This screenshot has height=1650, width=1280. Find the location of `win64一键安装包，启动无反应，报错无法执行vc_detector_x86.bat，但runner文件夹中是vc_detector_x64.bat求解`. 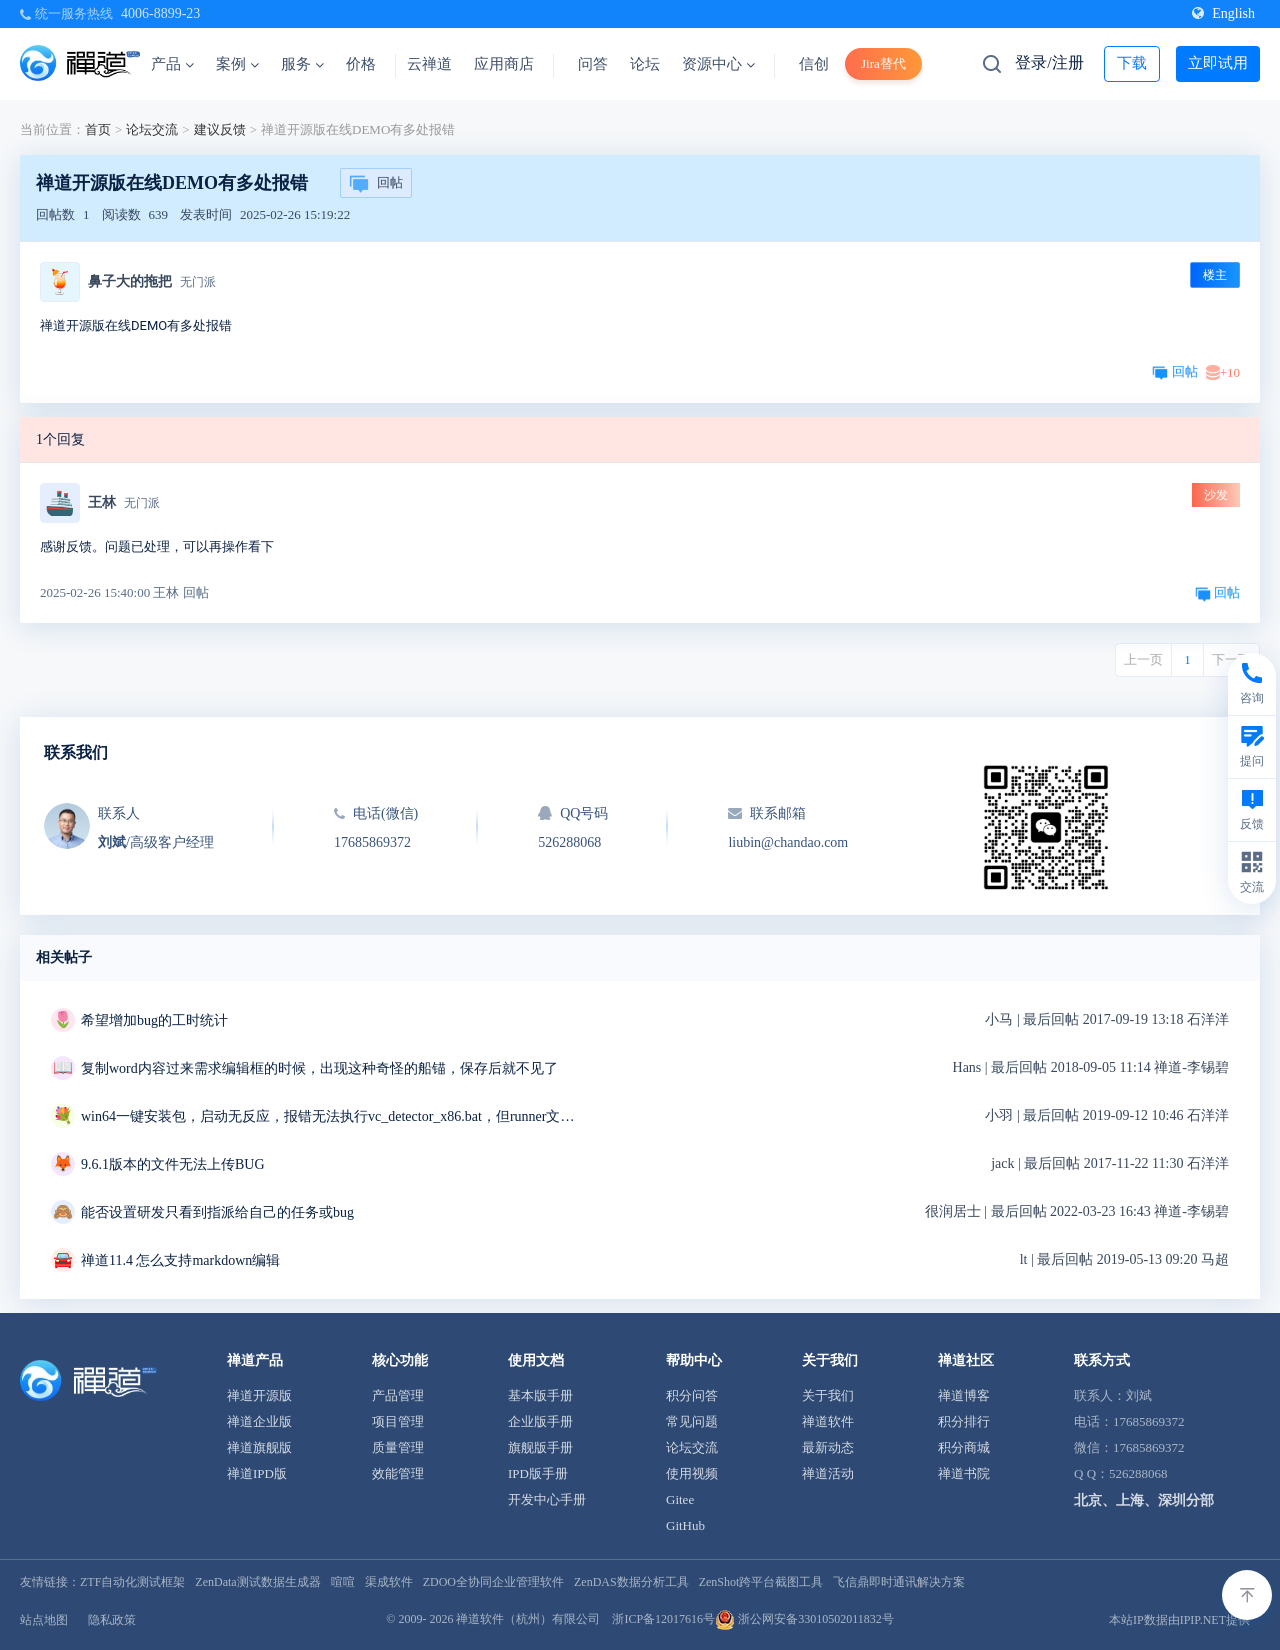

win64一键安装包，启动无反应，报错无法执行vc_detector_x86.bat，但runner文件夹中是vc_detector_x64.bat求解 is located at coordinates (331, 1116).